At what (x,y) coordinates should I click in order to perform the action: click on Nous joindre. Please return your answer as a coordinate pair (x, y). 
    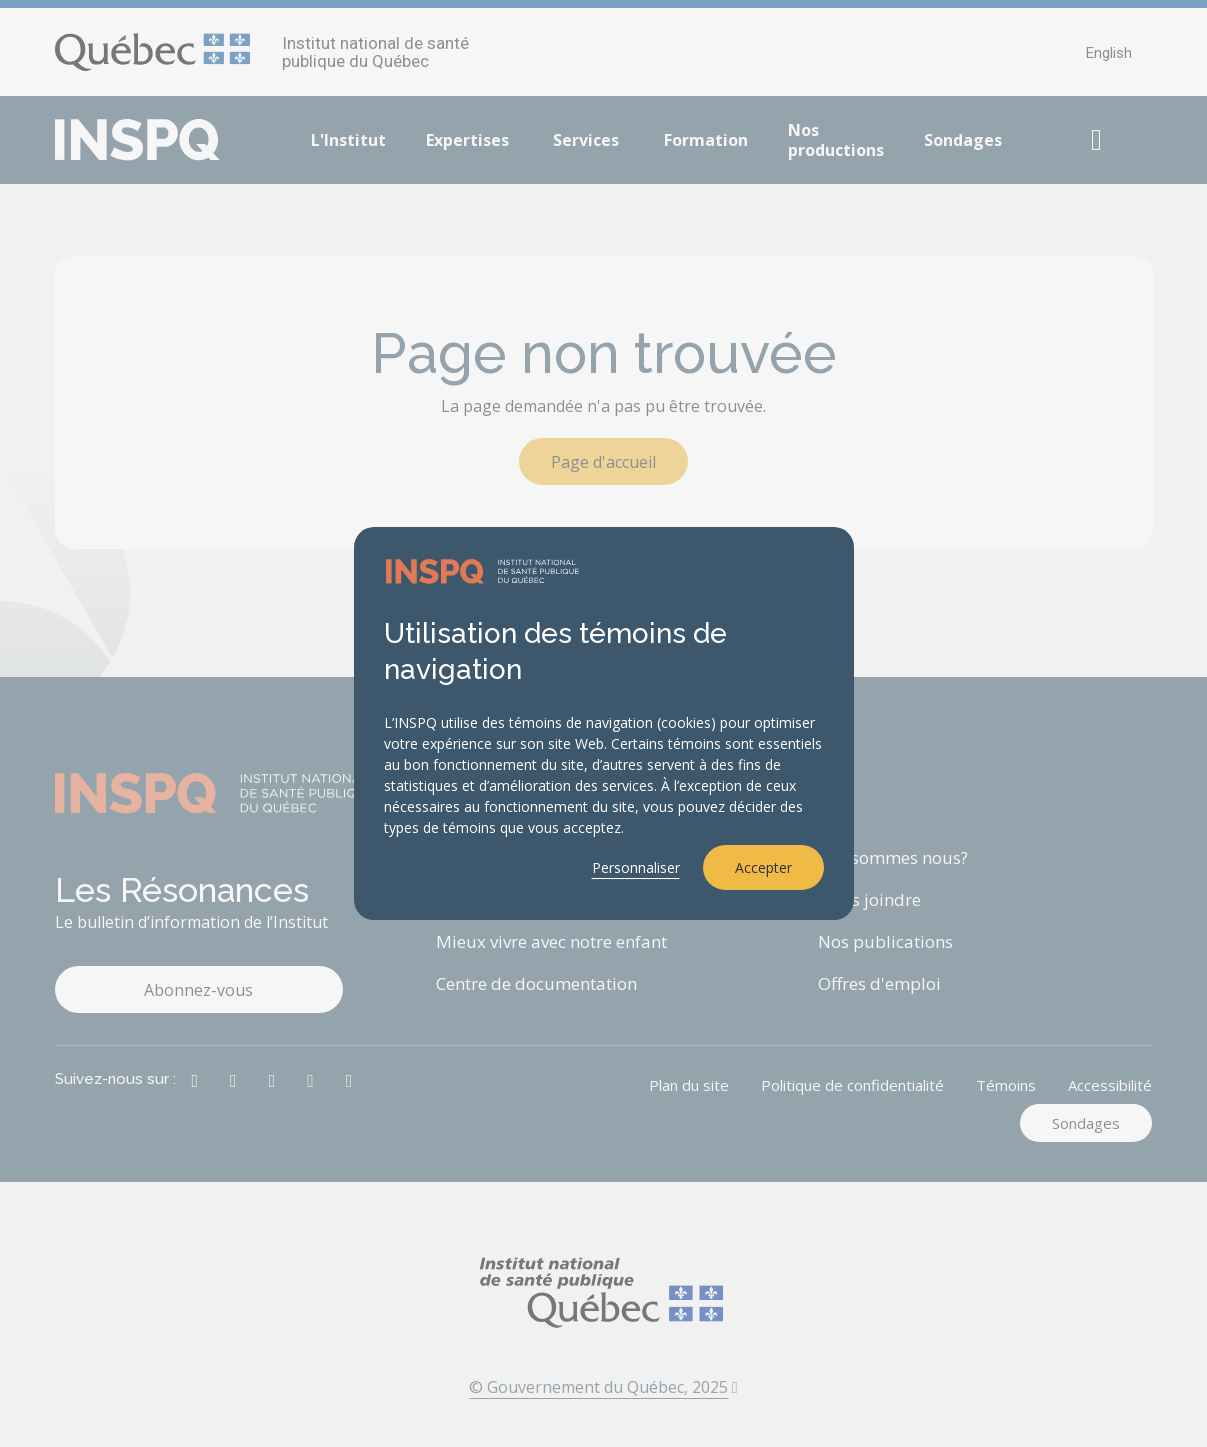
    Looking at the image, I should click on (869, 899).